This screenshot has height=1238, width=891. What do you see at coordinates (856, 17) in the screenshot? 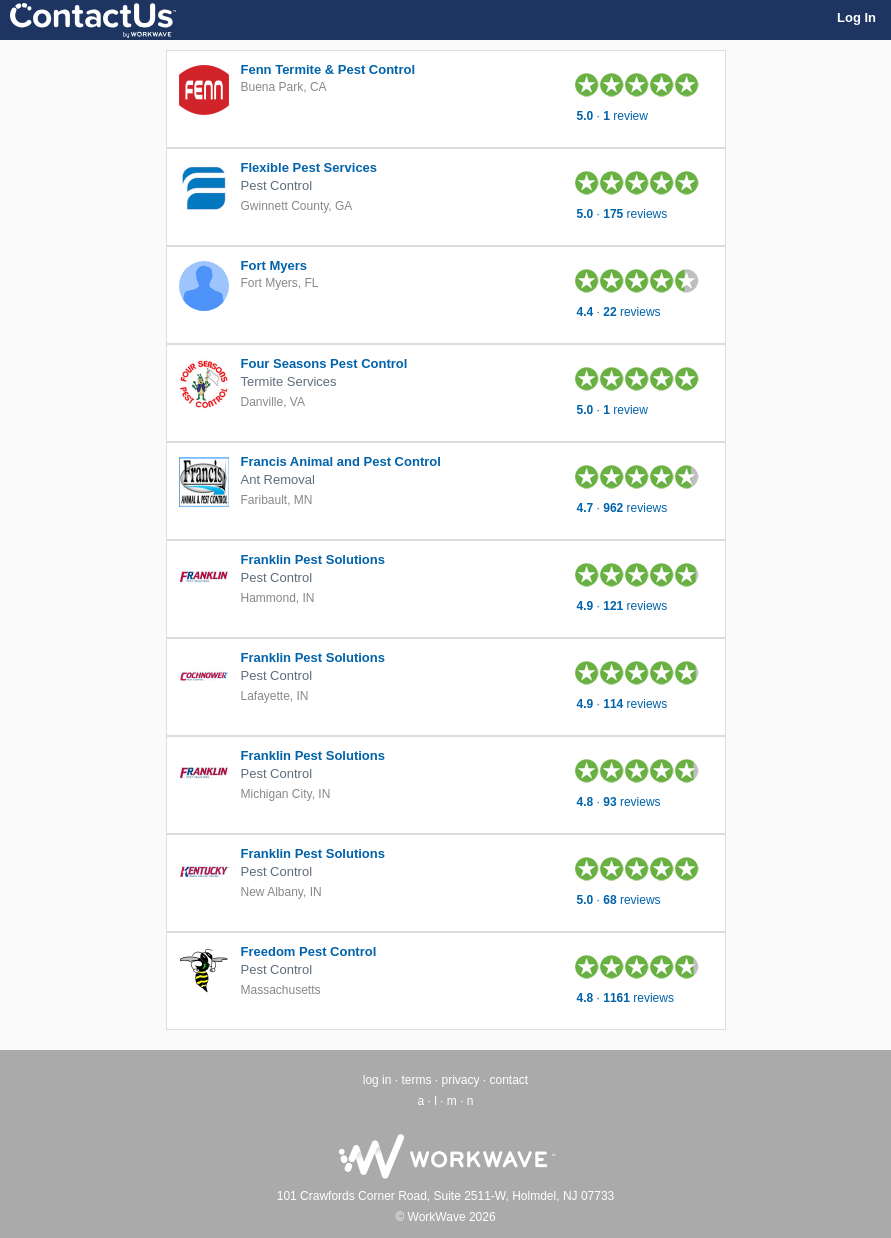
I see `Log In` at bounding box center [856, 17].